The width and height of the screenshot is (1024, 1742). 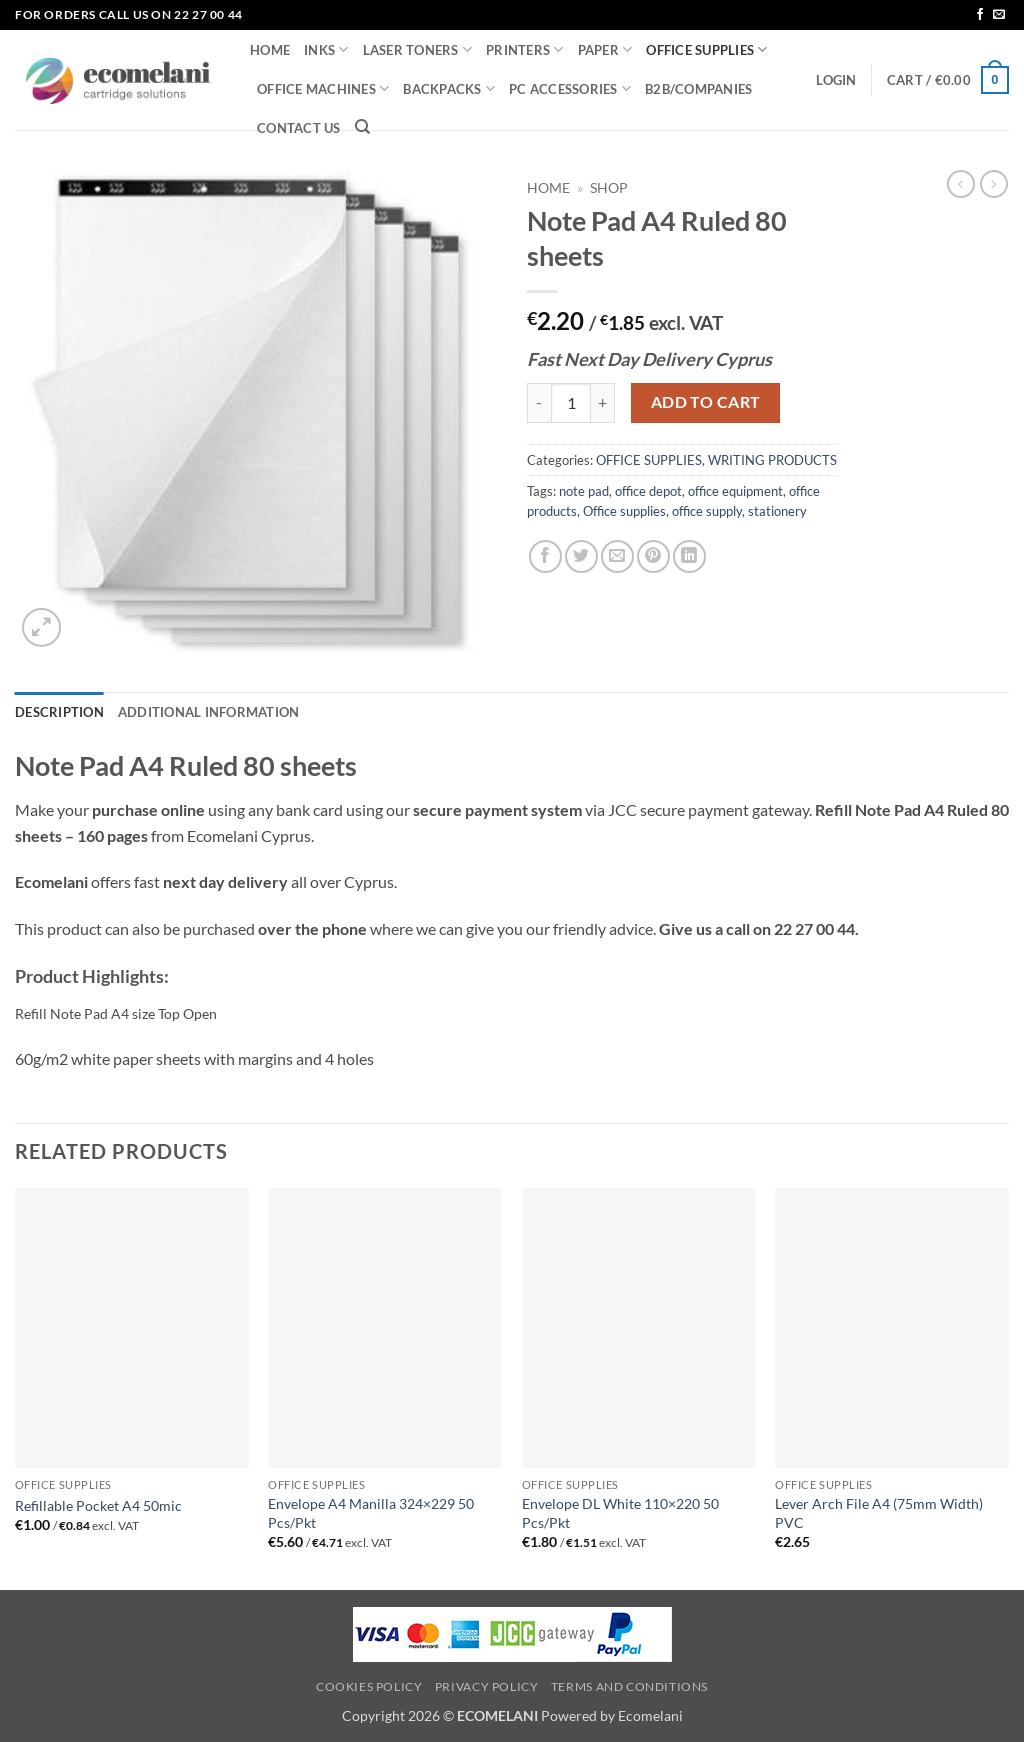 What do you see at coordinates (525, 49) in the screenshot?
I see `PRINTERS` at bounding box center [525, 49].